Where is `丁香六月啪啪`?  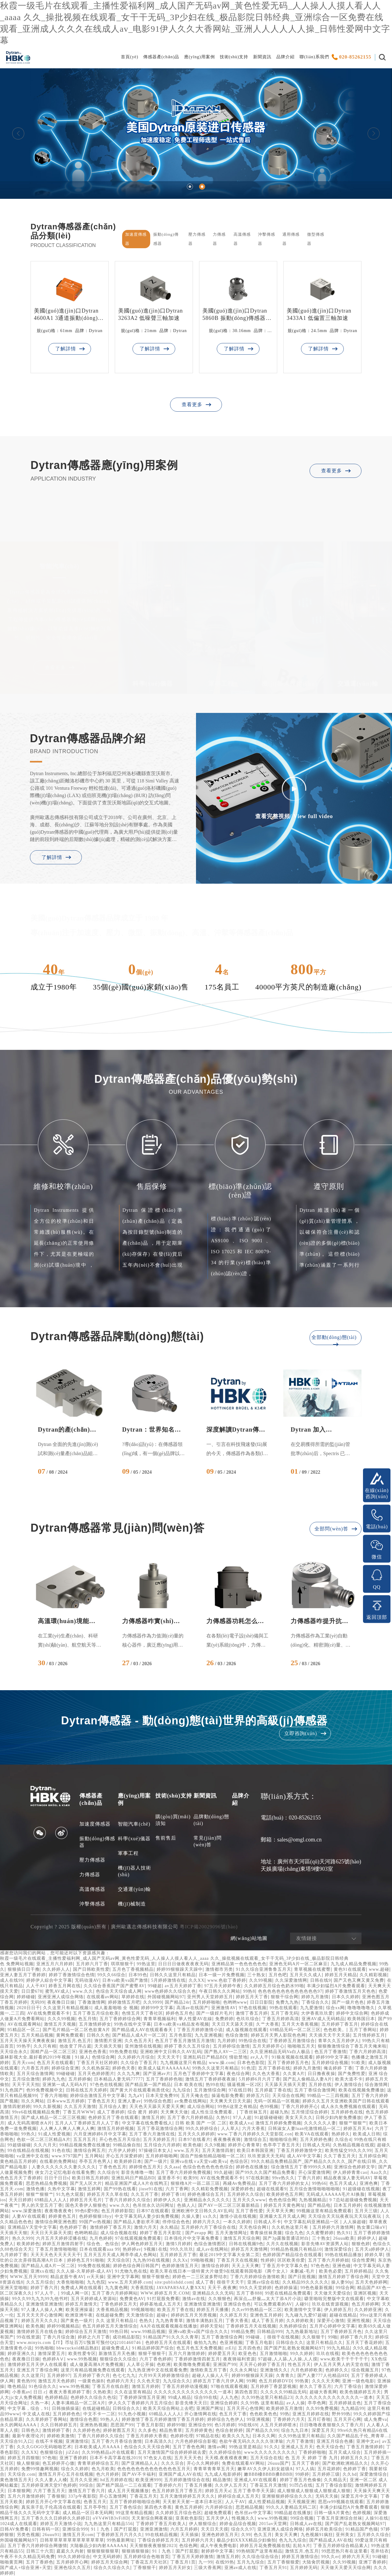 丁香六月啪啪 is located at coordinates (53, 2095).